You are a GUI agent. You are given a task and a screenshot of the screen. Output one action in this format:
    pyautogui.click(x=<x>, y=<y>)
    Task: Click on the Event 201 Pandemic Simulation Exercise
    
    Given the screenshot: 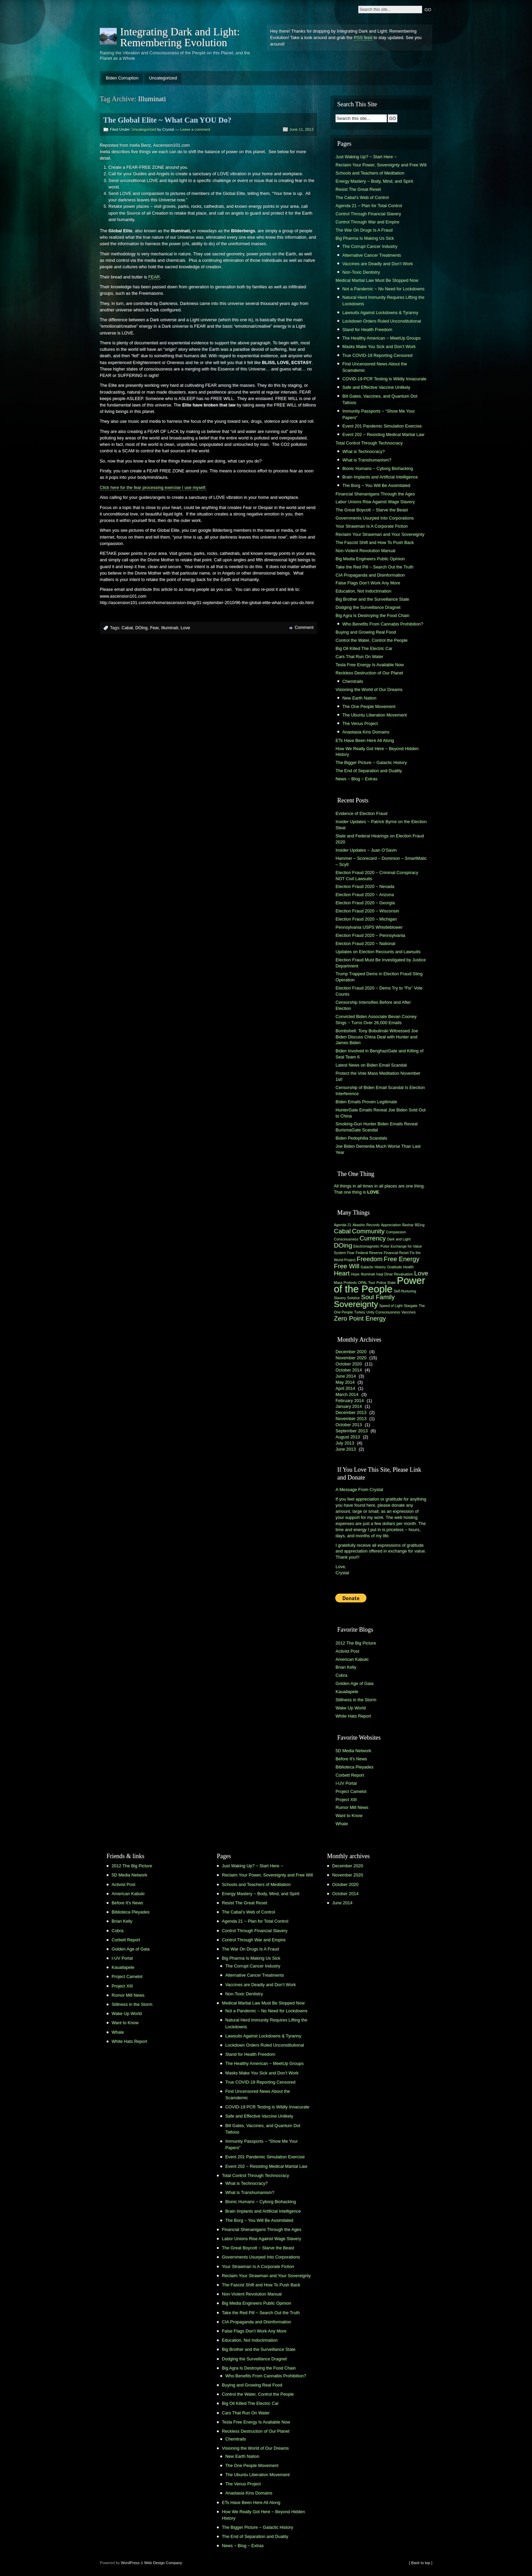 What is the action you would take?
    pyautogui.click(x=382, y=426)
    